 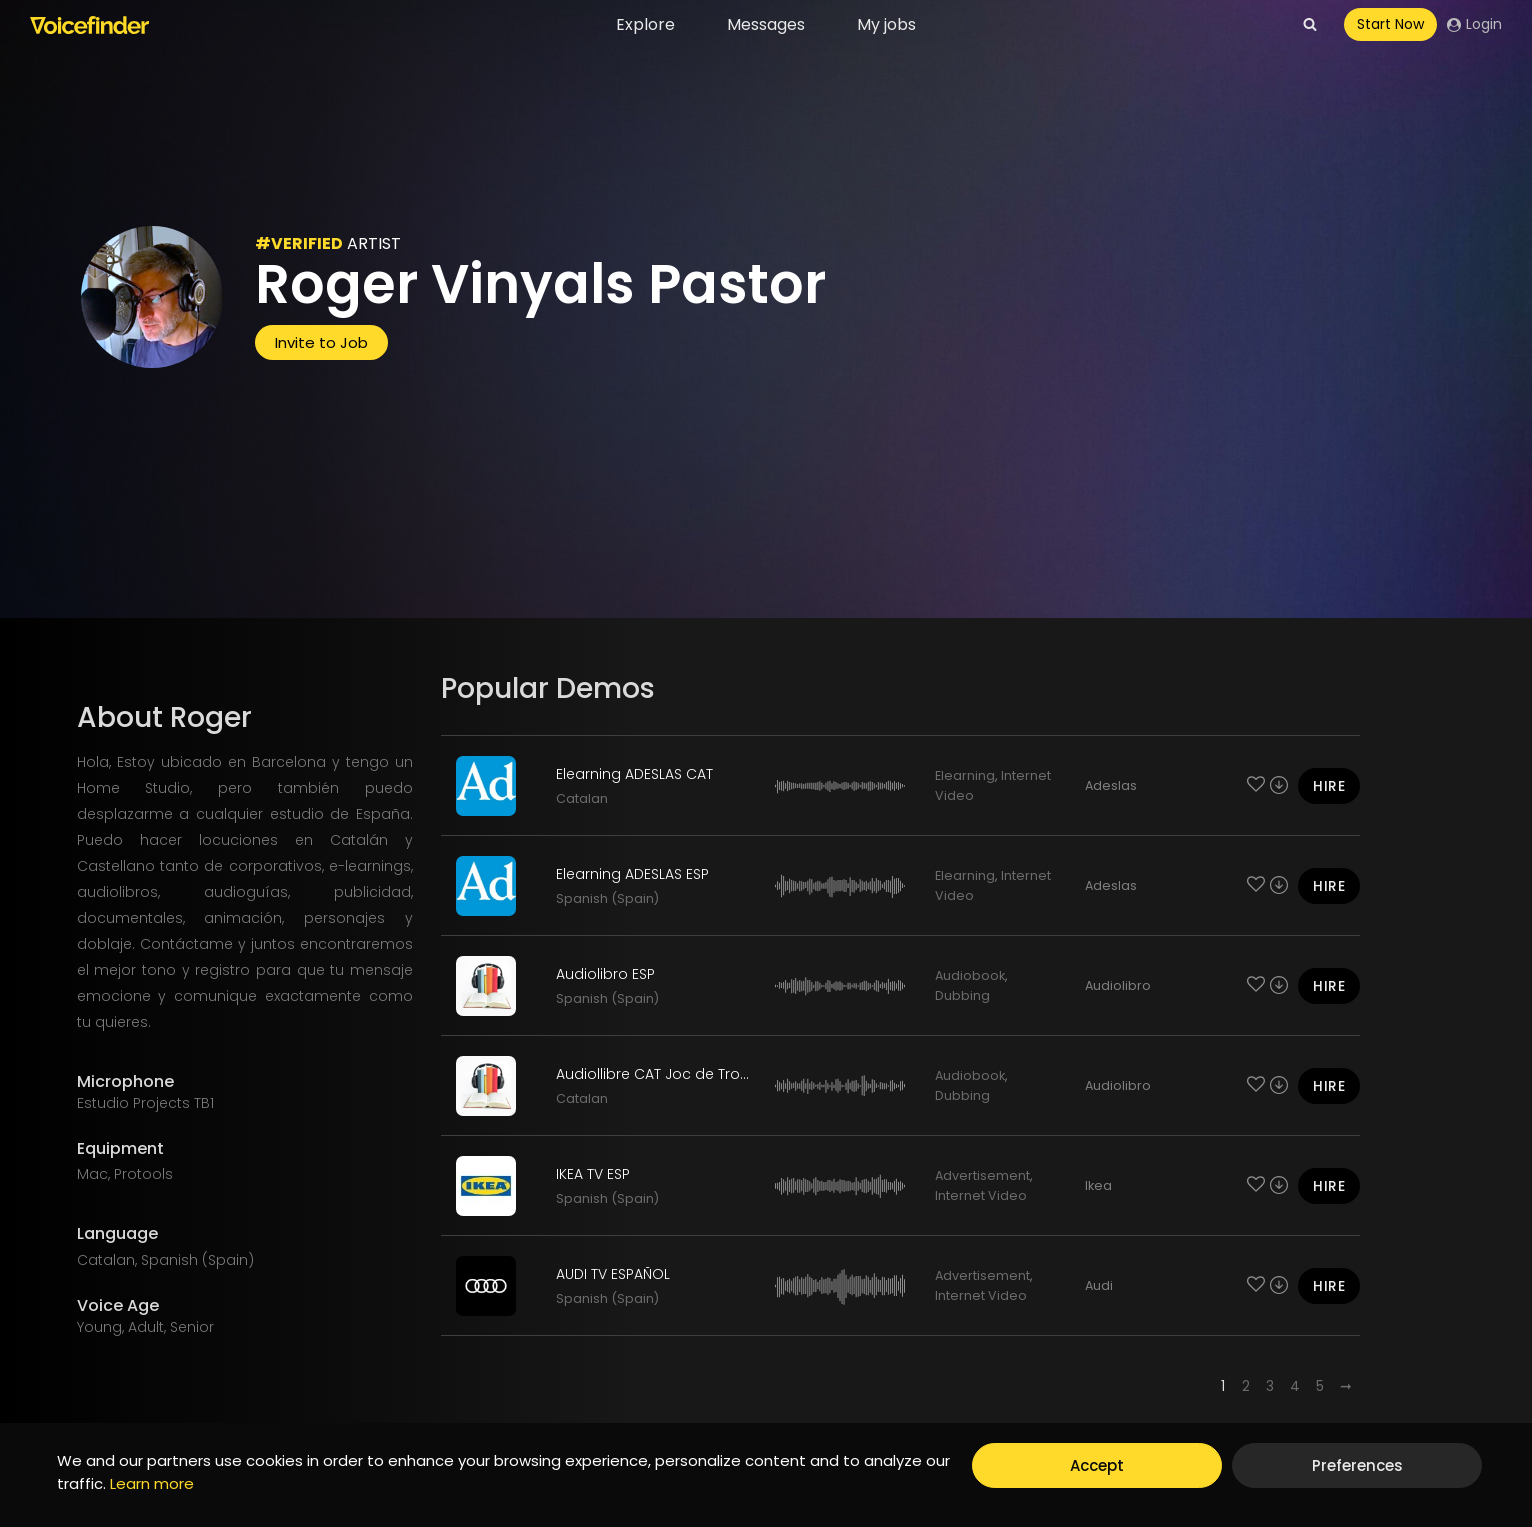 What do you see at coordinates (766, 24) in the screenshot?
I see `Messages` at bounding box center [766, 24].